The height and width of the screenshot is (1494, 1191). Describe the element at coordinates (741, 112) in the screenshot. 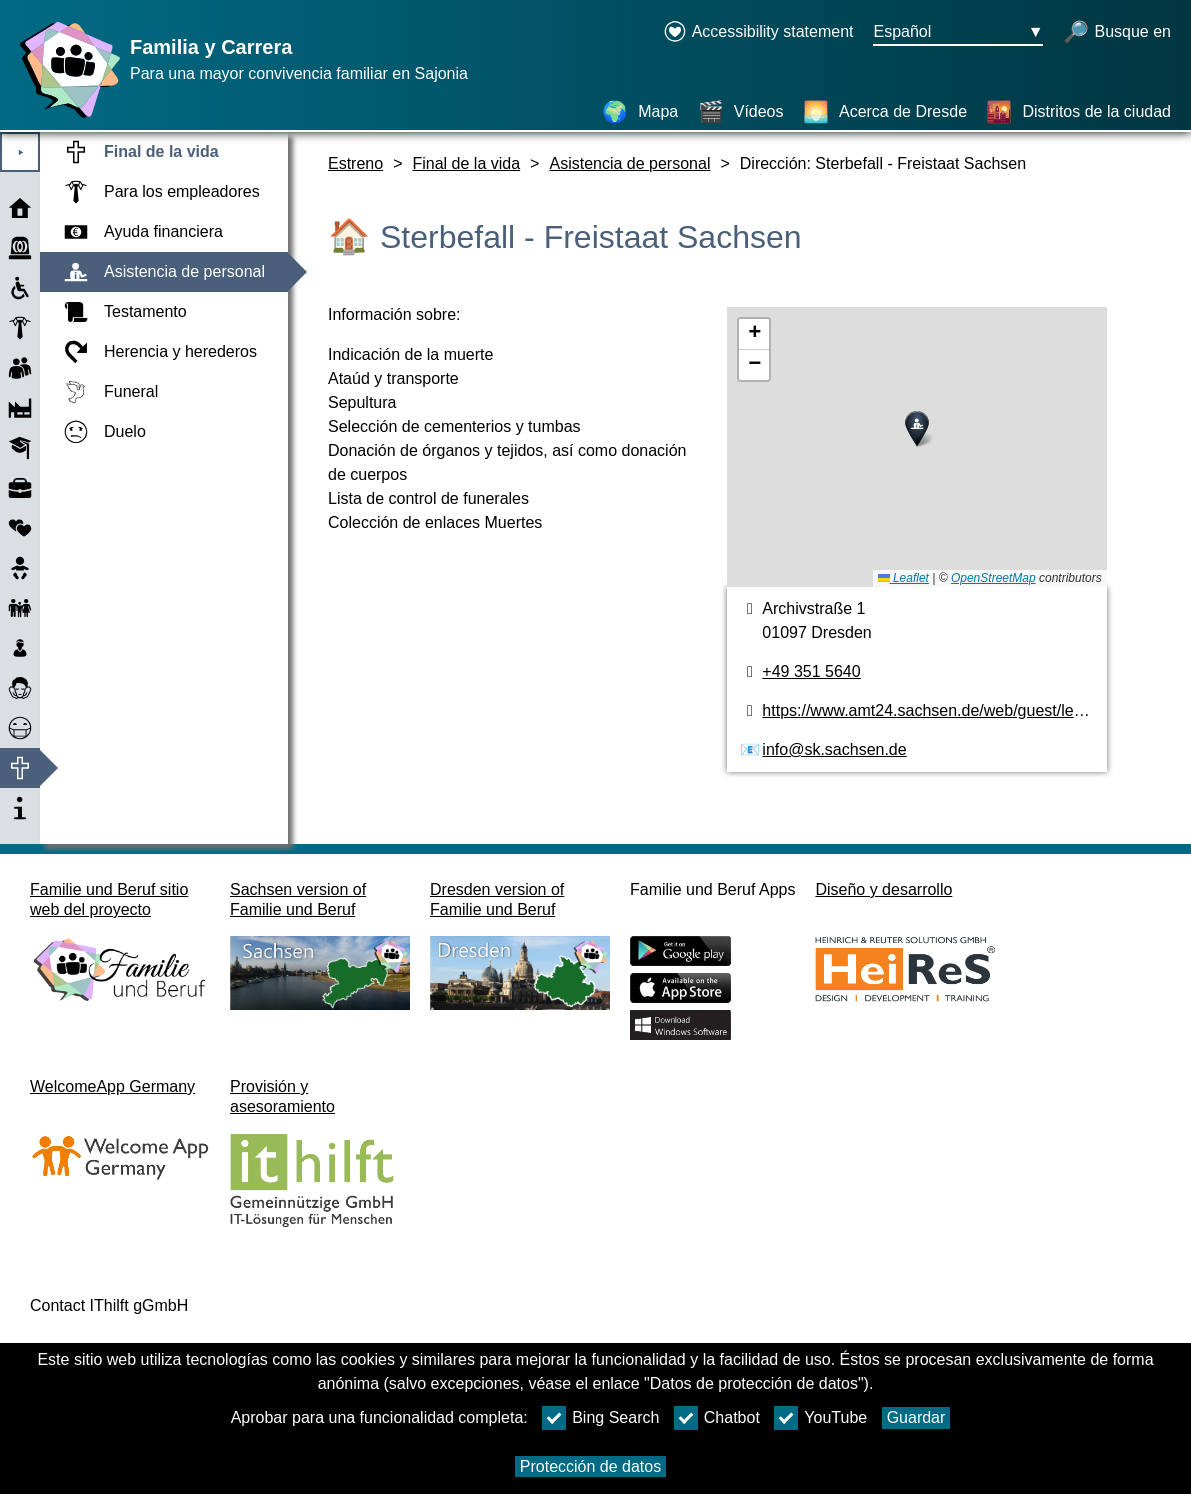

I see `[Vídeos]` at that location.